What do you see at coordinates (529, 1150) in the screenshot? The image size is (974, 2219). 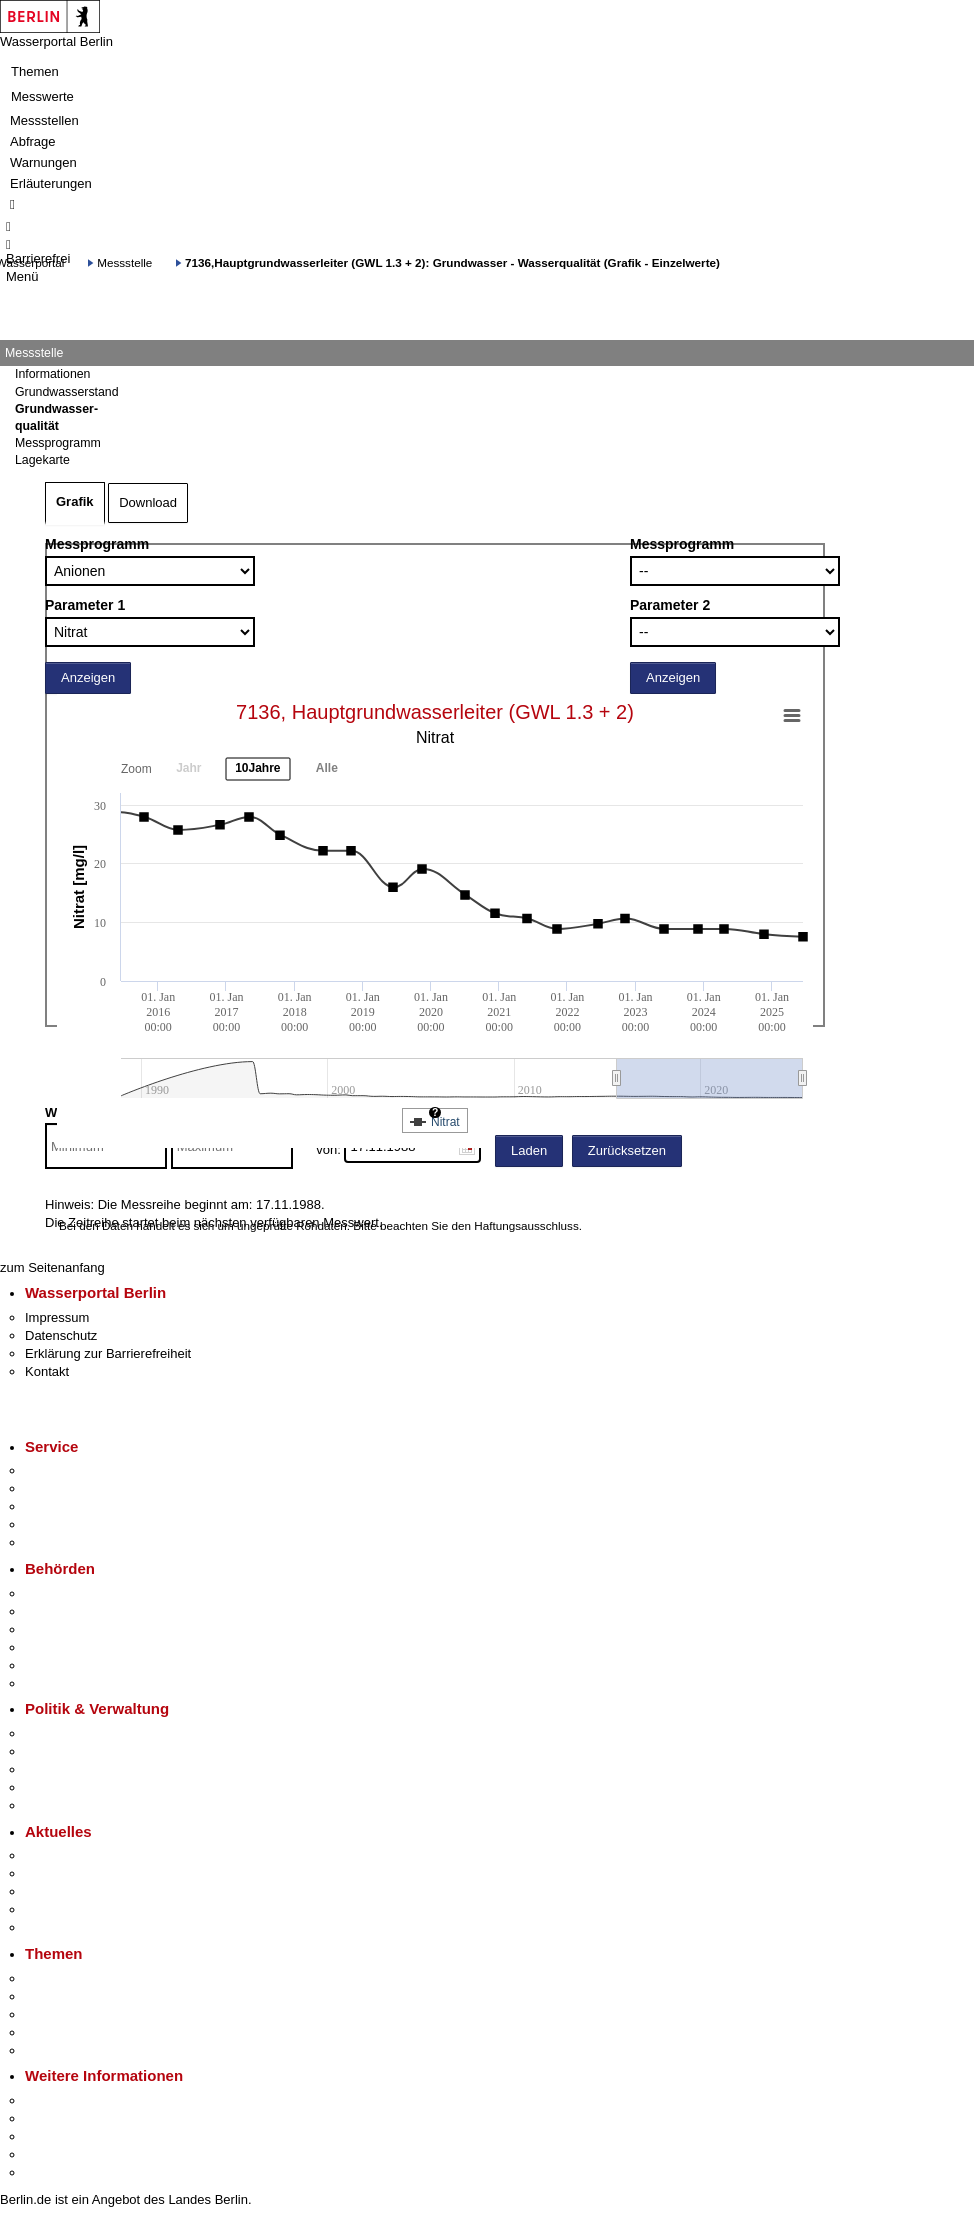 I see `Laden` at bounding box center [529, 1150].